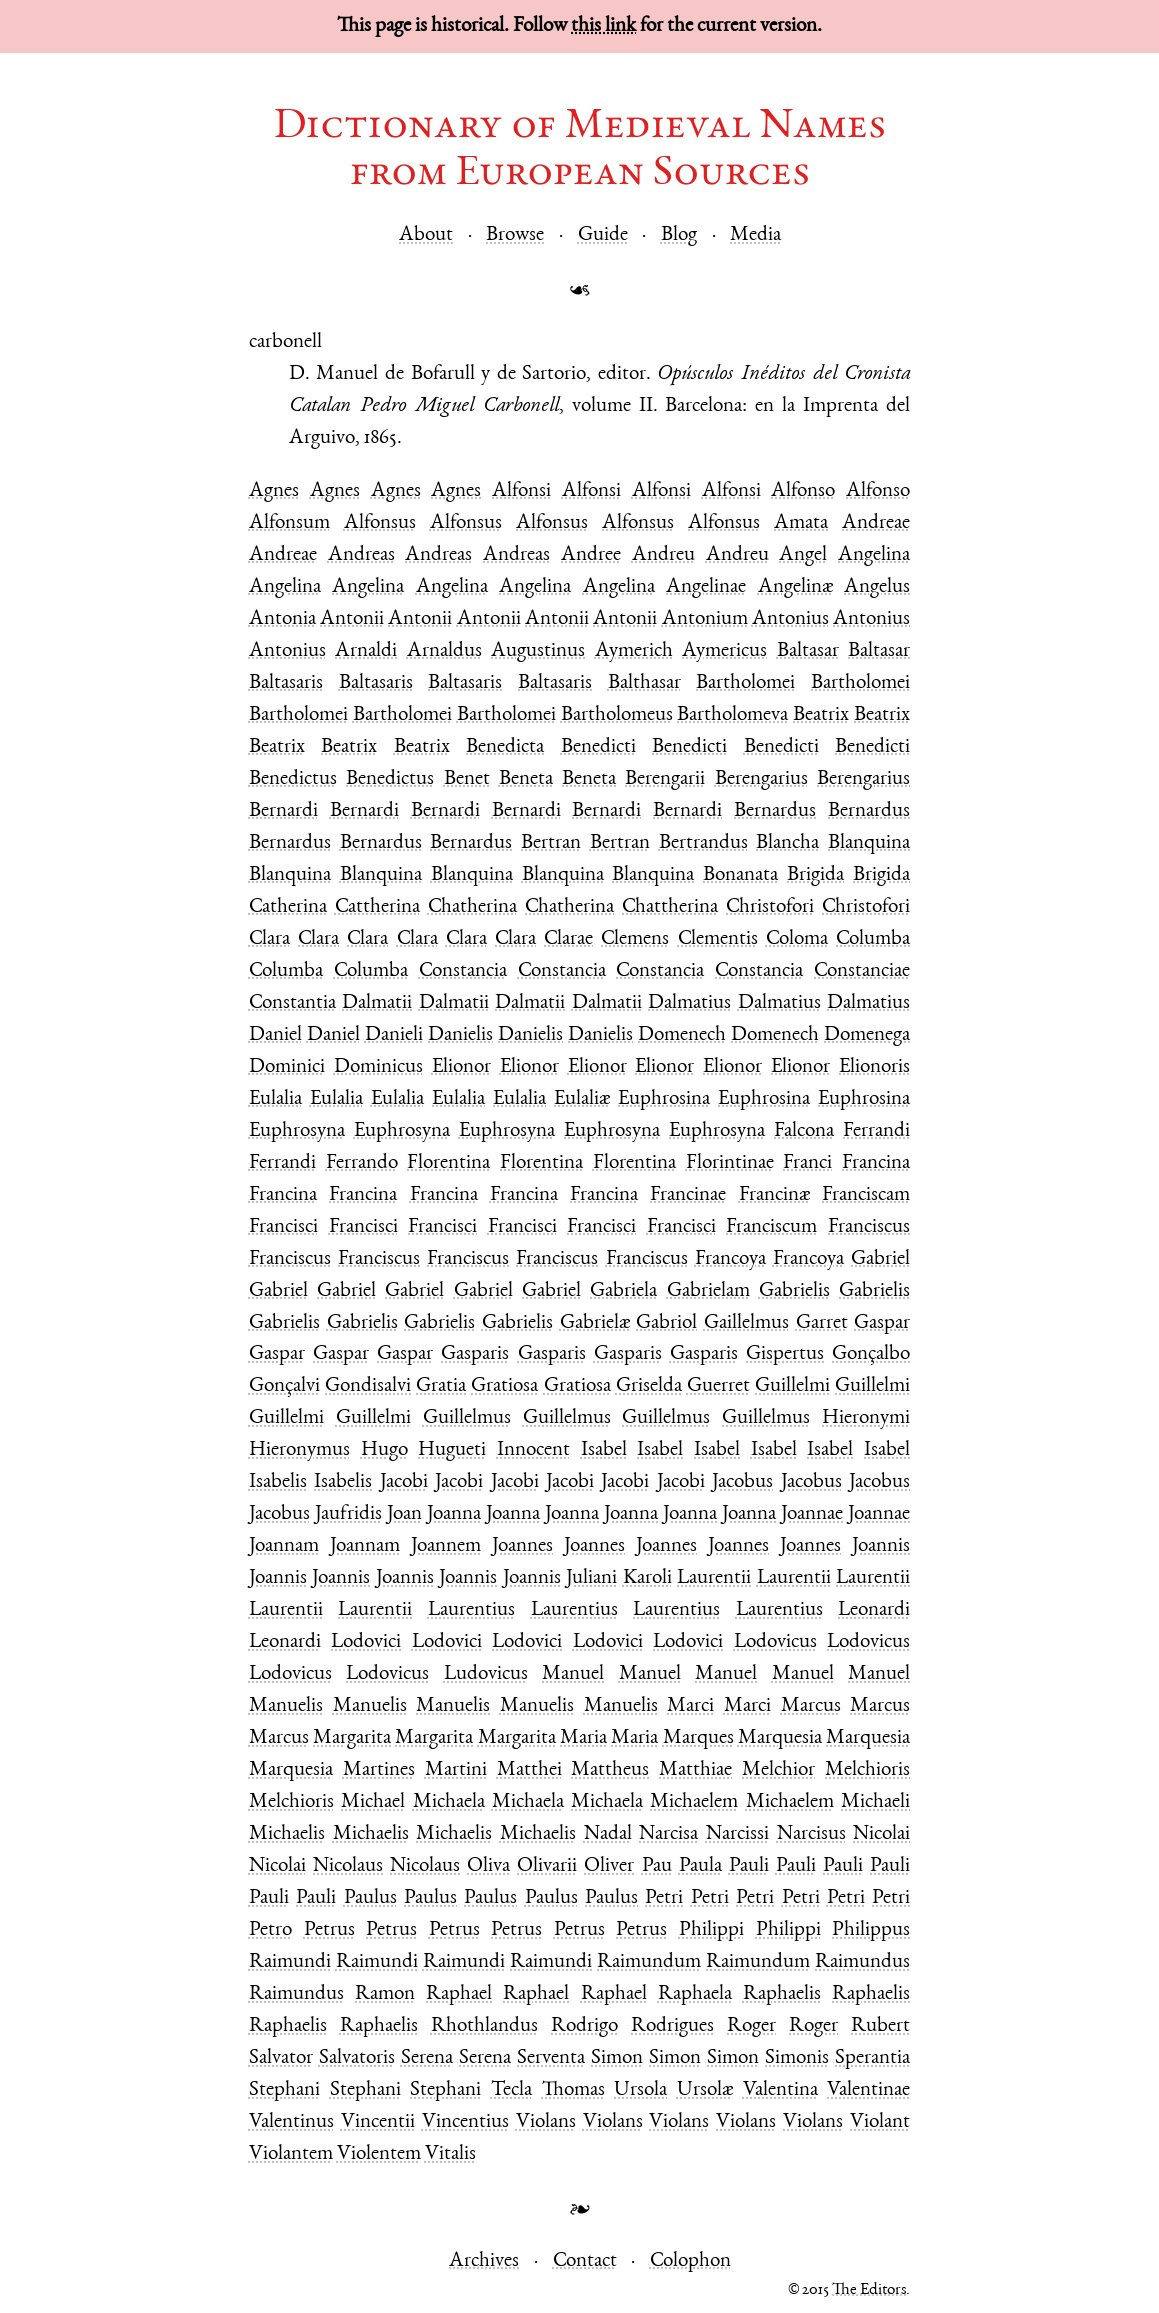 The image size is (1159, 2313). Describe the element at coordinates (465, 2122) in the screenshot. I see `Vincentius` at that location.